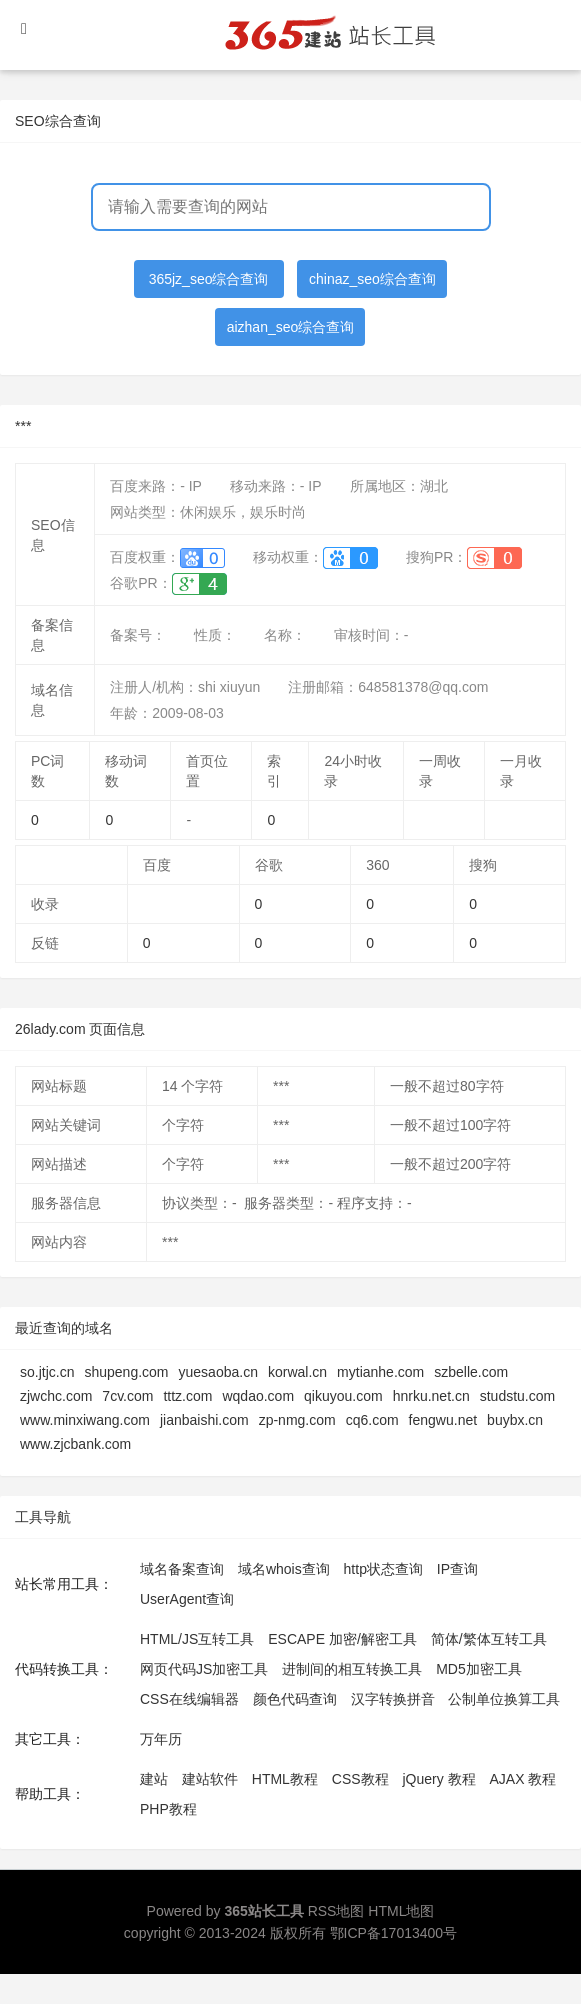  Describe the element at coordinates (56, 1396) in the screenshot. I see `zjwchc.com` at that location.